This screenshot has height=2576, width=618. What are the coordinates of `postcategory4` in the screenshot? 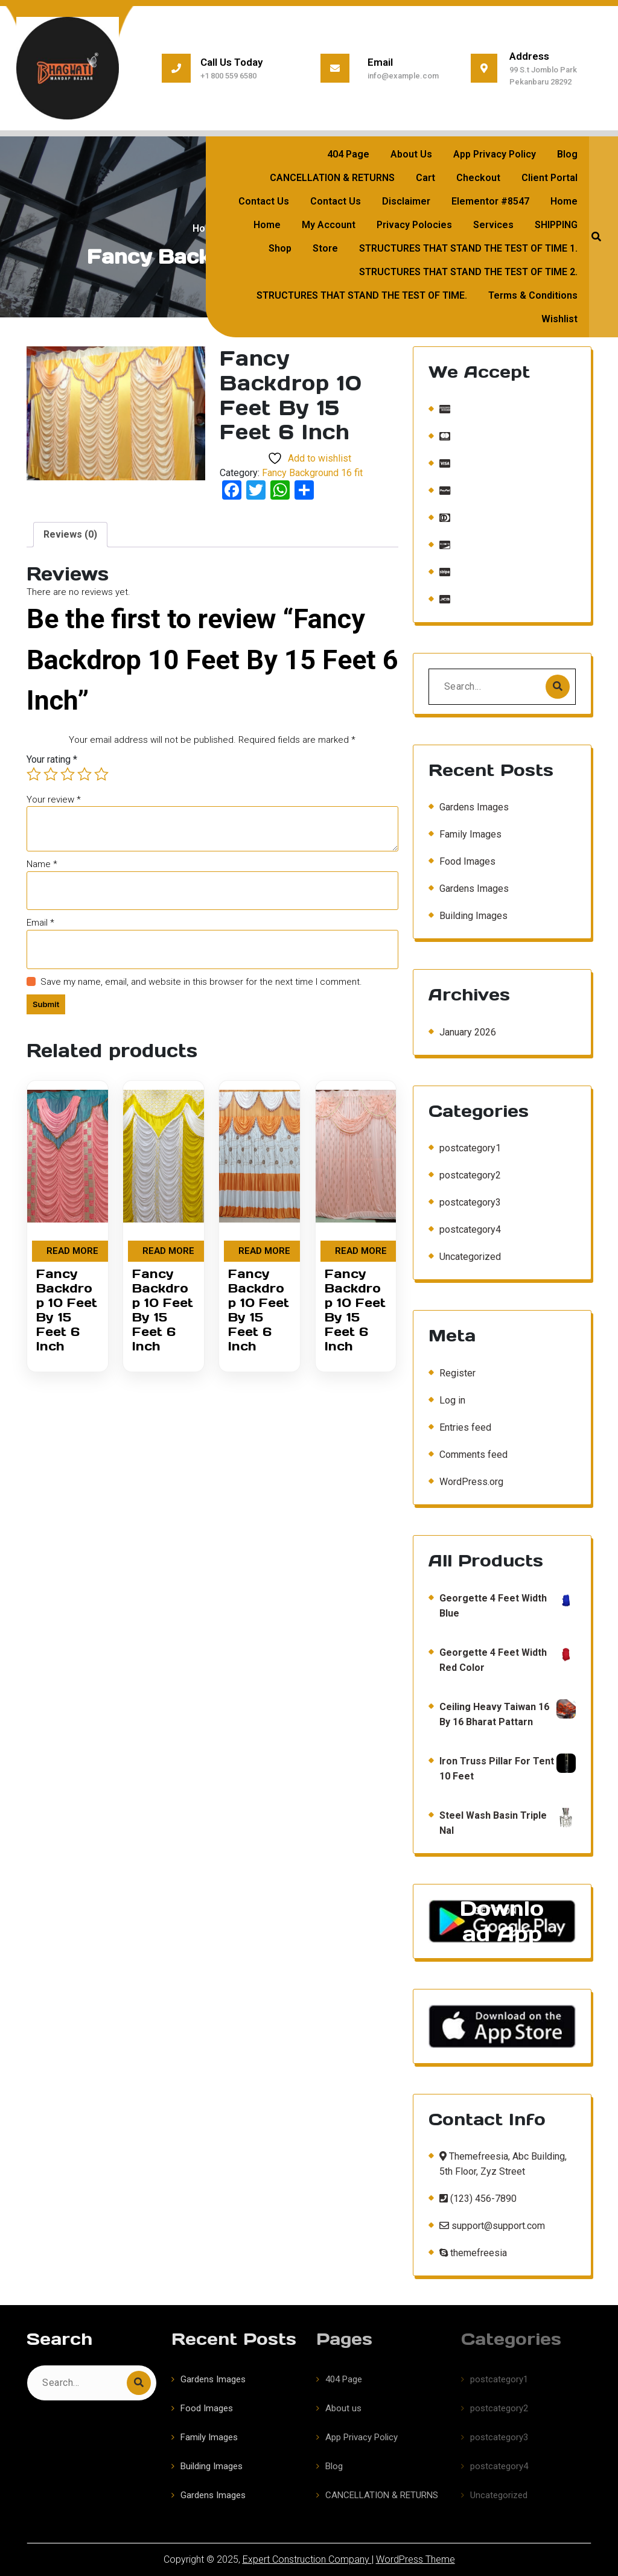 It's located at (470, 1367).